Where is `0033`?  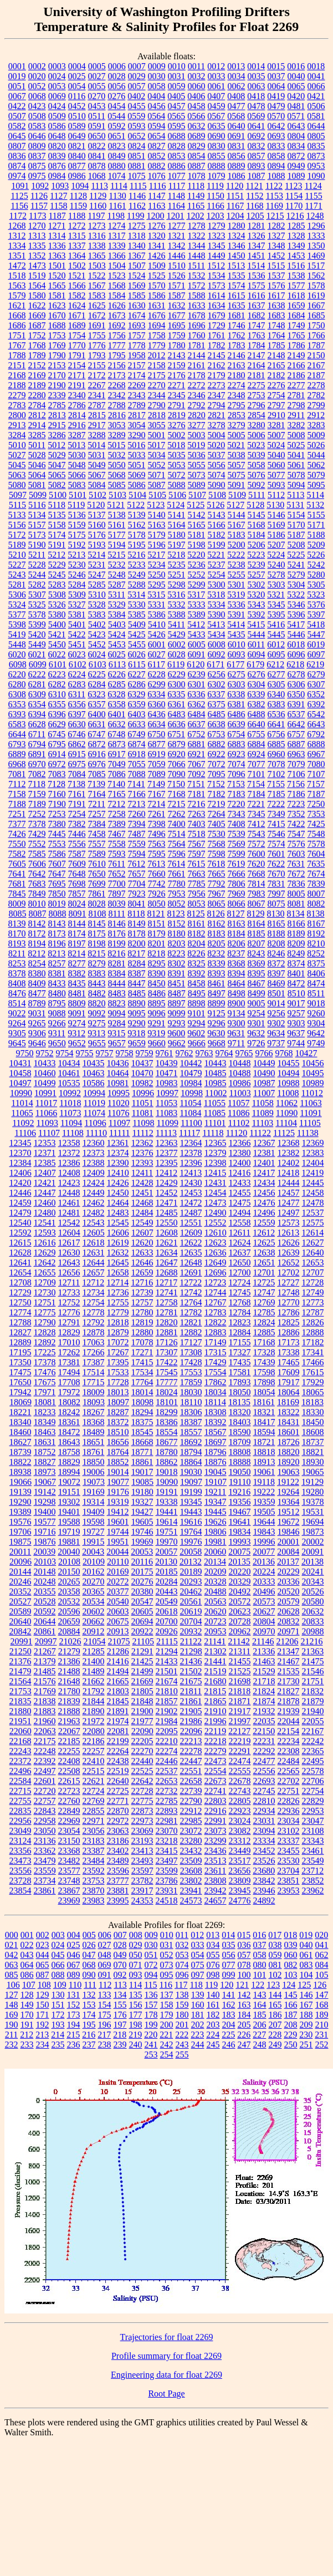 0033 is located at coordinates (217, 76).